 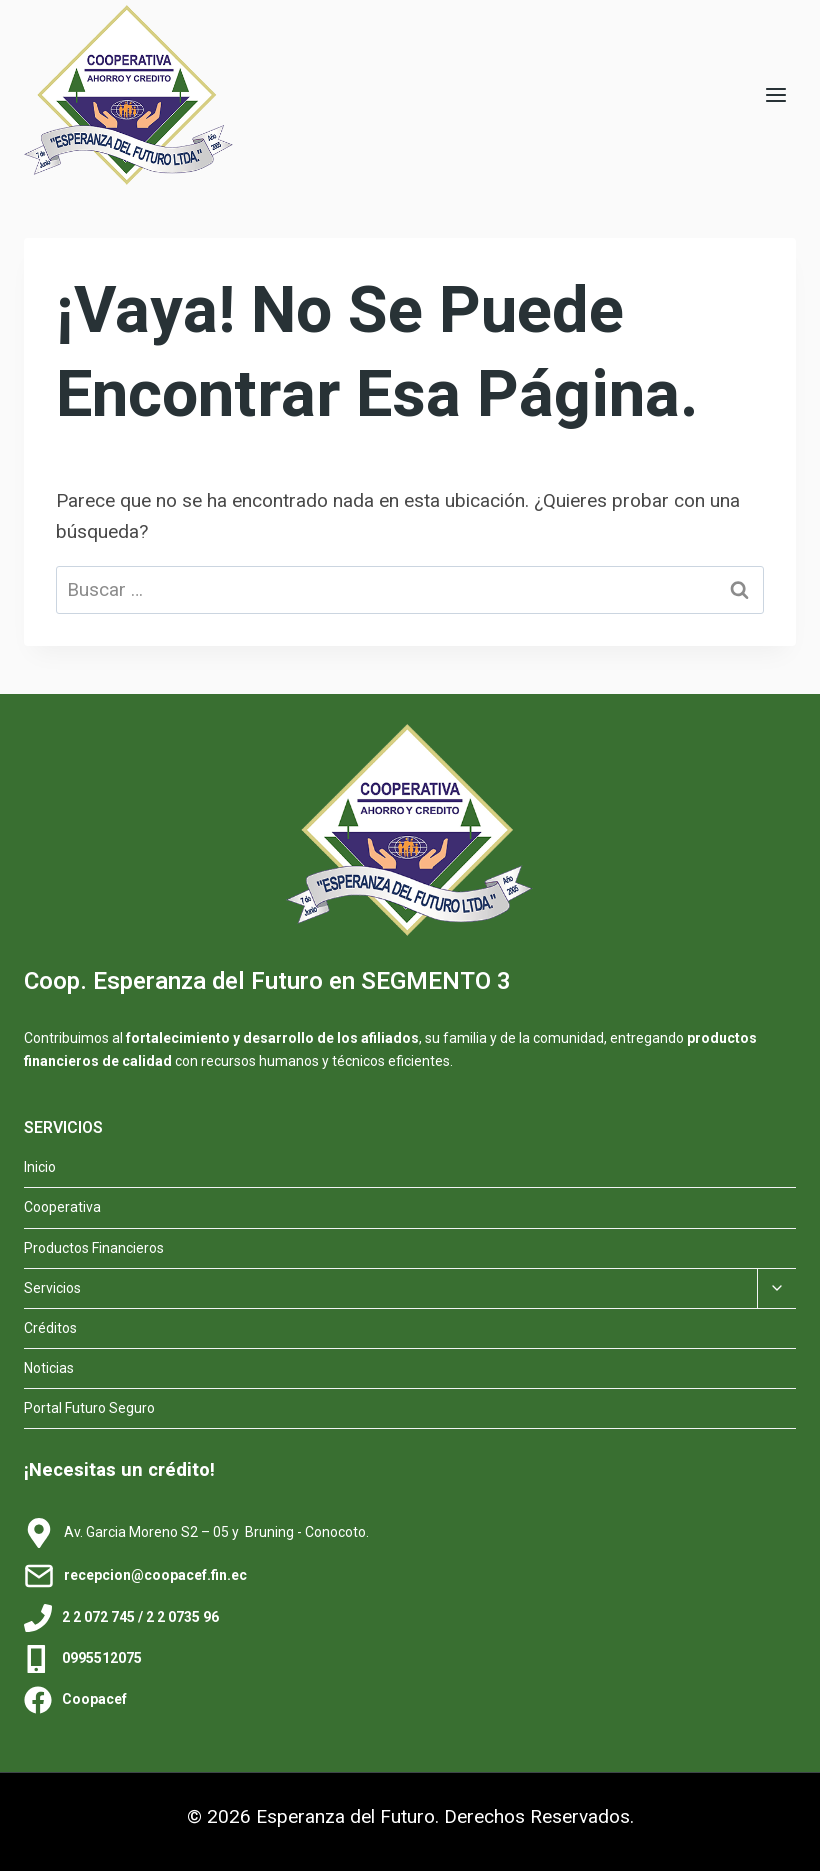 I want to click on Noticias, so click(x=49, y=1368).